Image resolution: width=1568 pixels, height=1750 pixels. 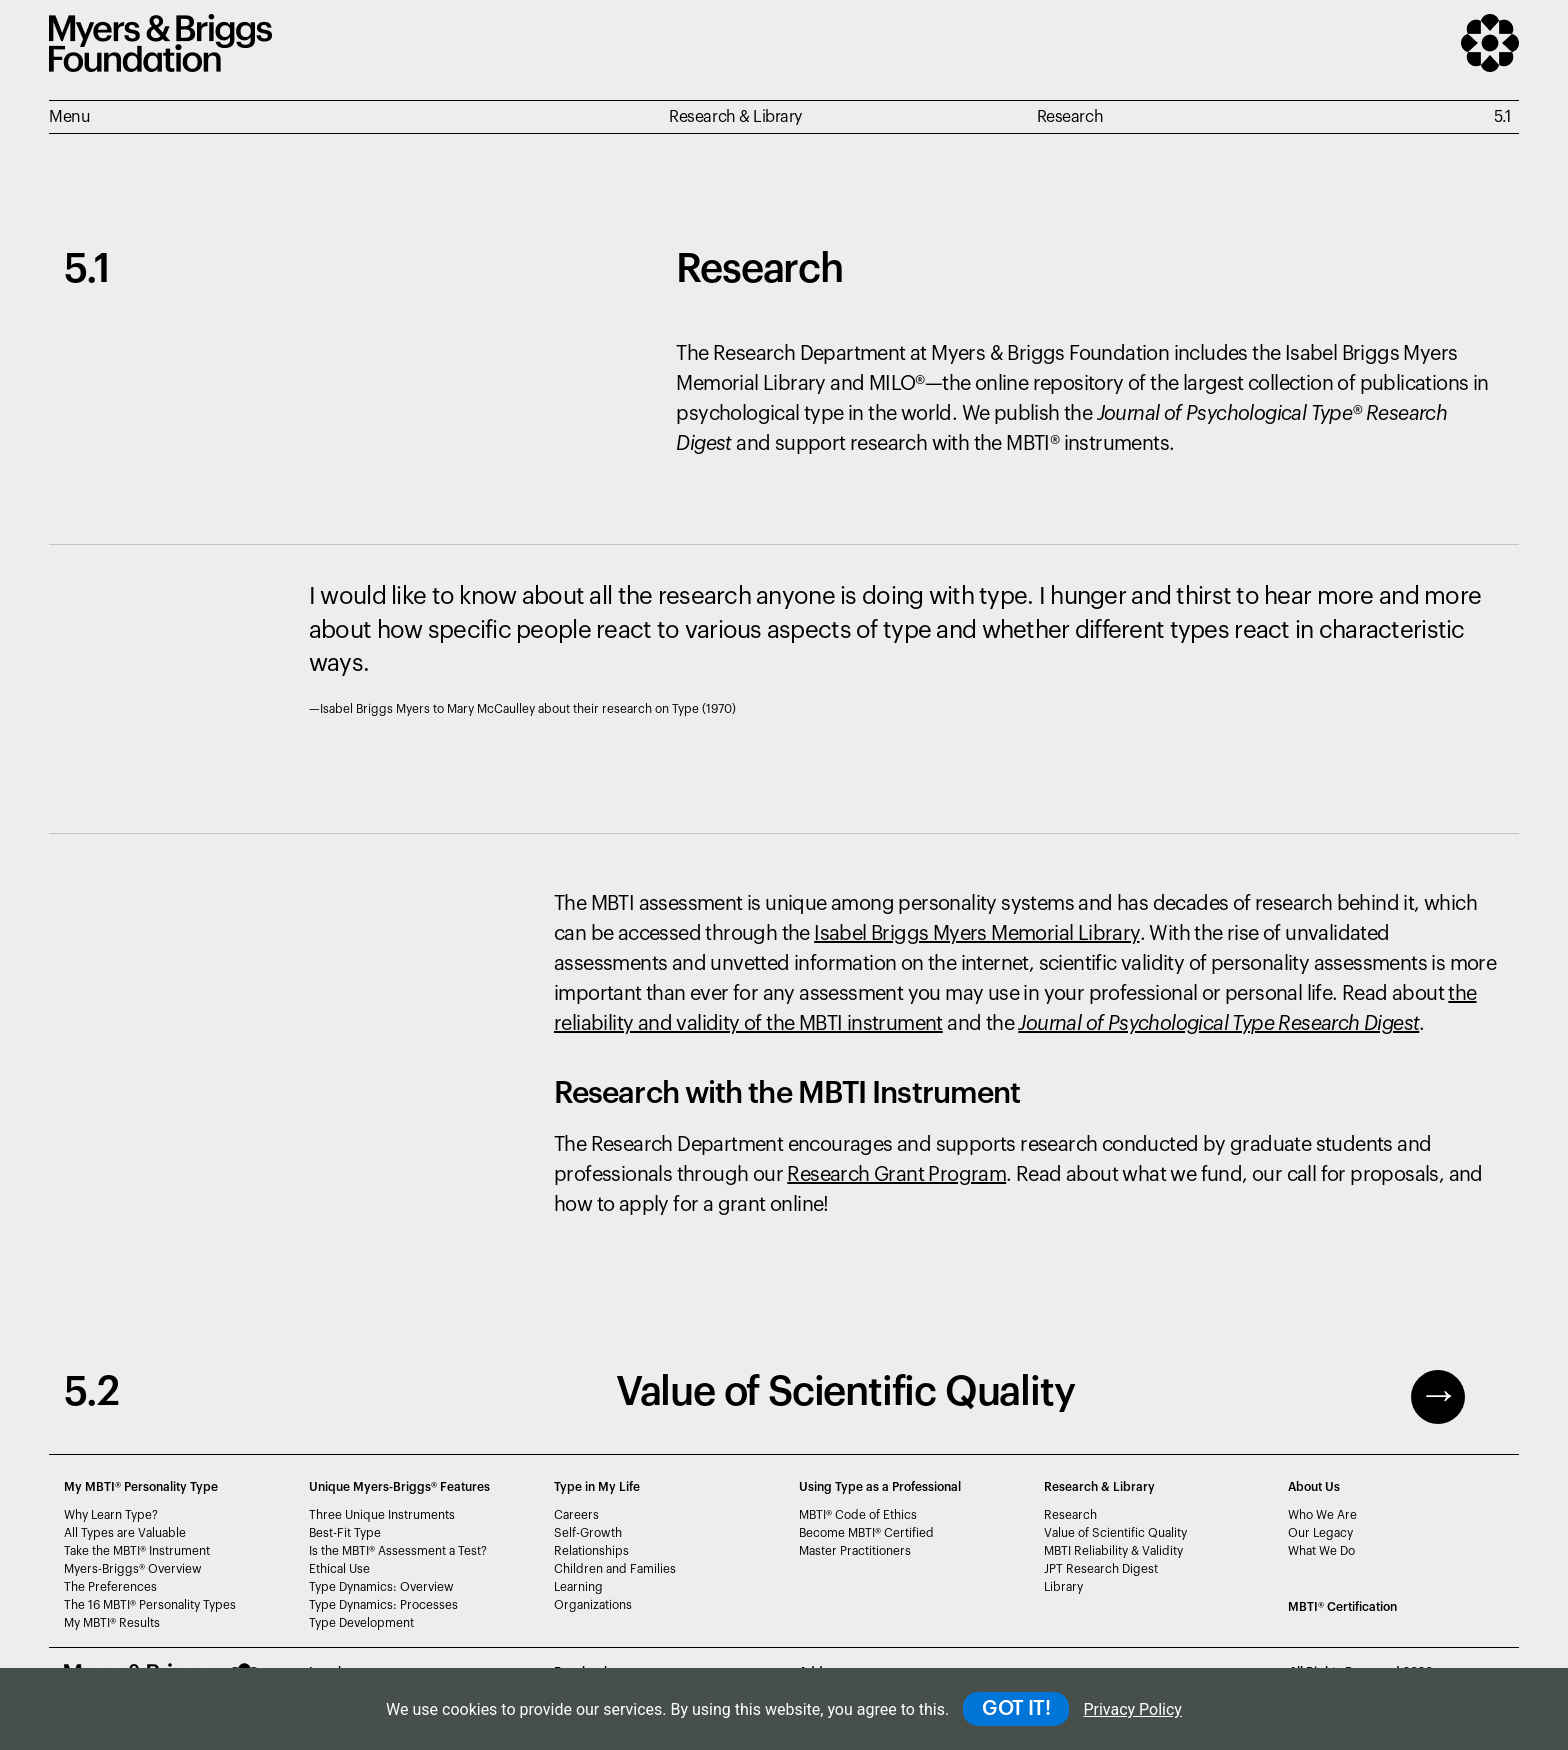 I want to click on The Preferences, so click(x=110, y=1587).